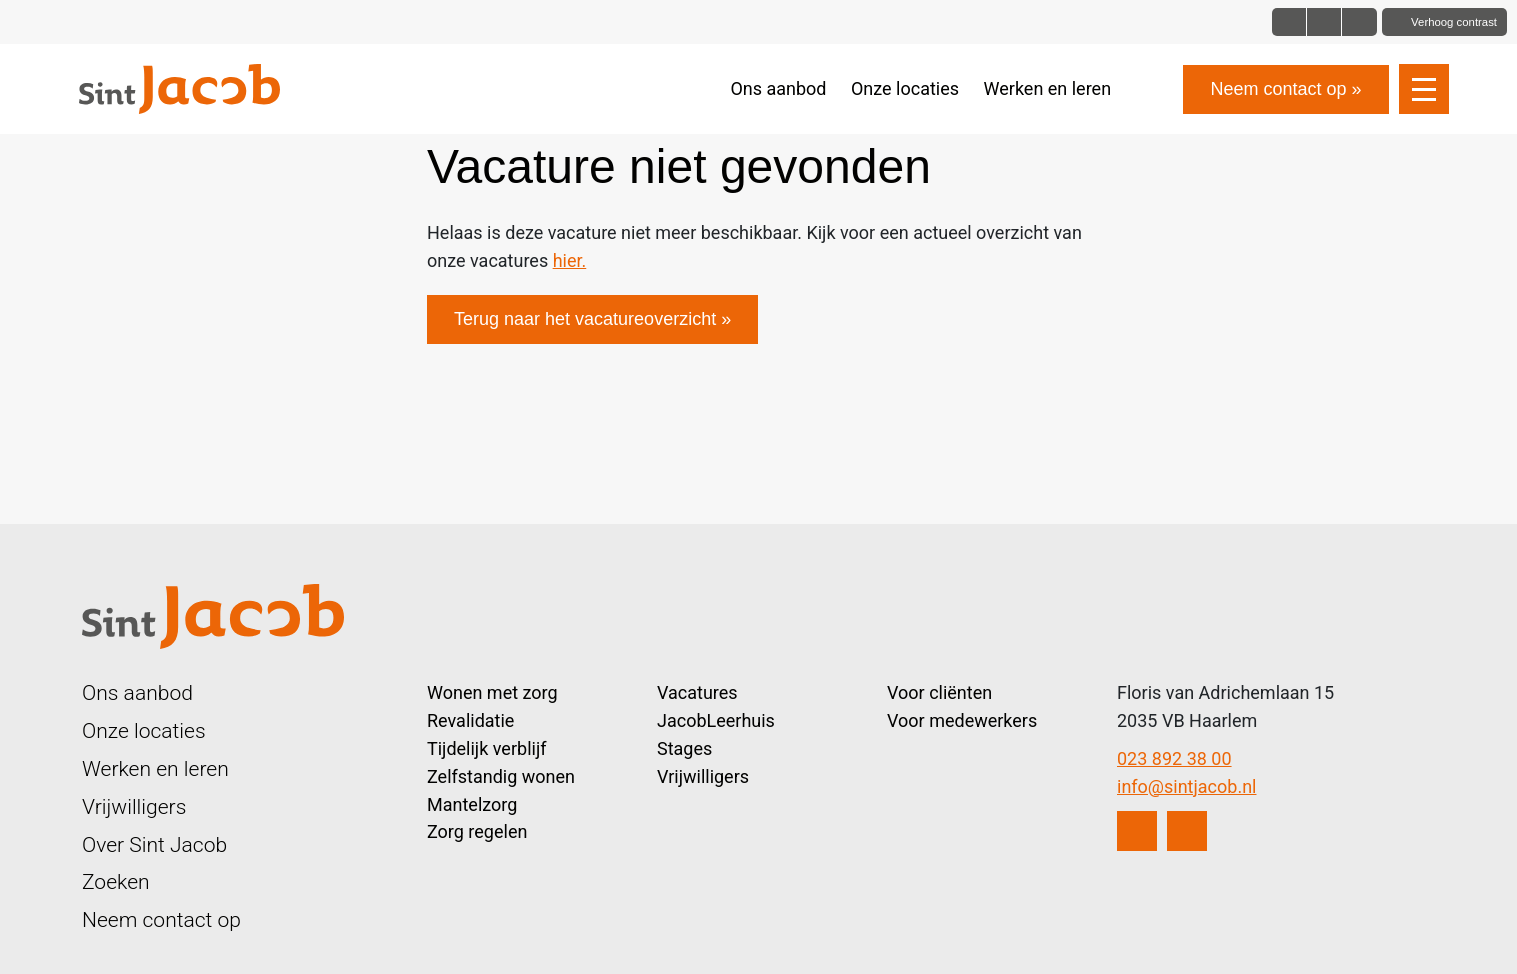 This screenshot has width=1517, height=974. Describe the element at coordinates (1278, 89) in the screenshot. I see `Neem contact op` at that location.